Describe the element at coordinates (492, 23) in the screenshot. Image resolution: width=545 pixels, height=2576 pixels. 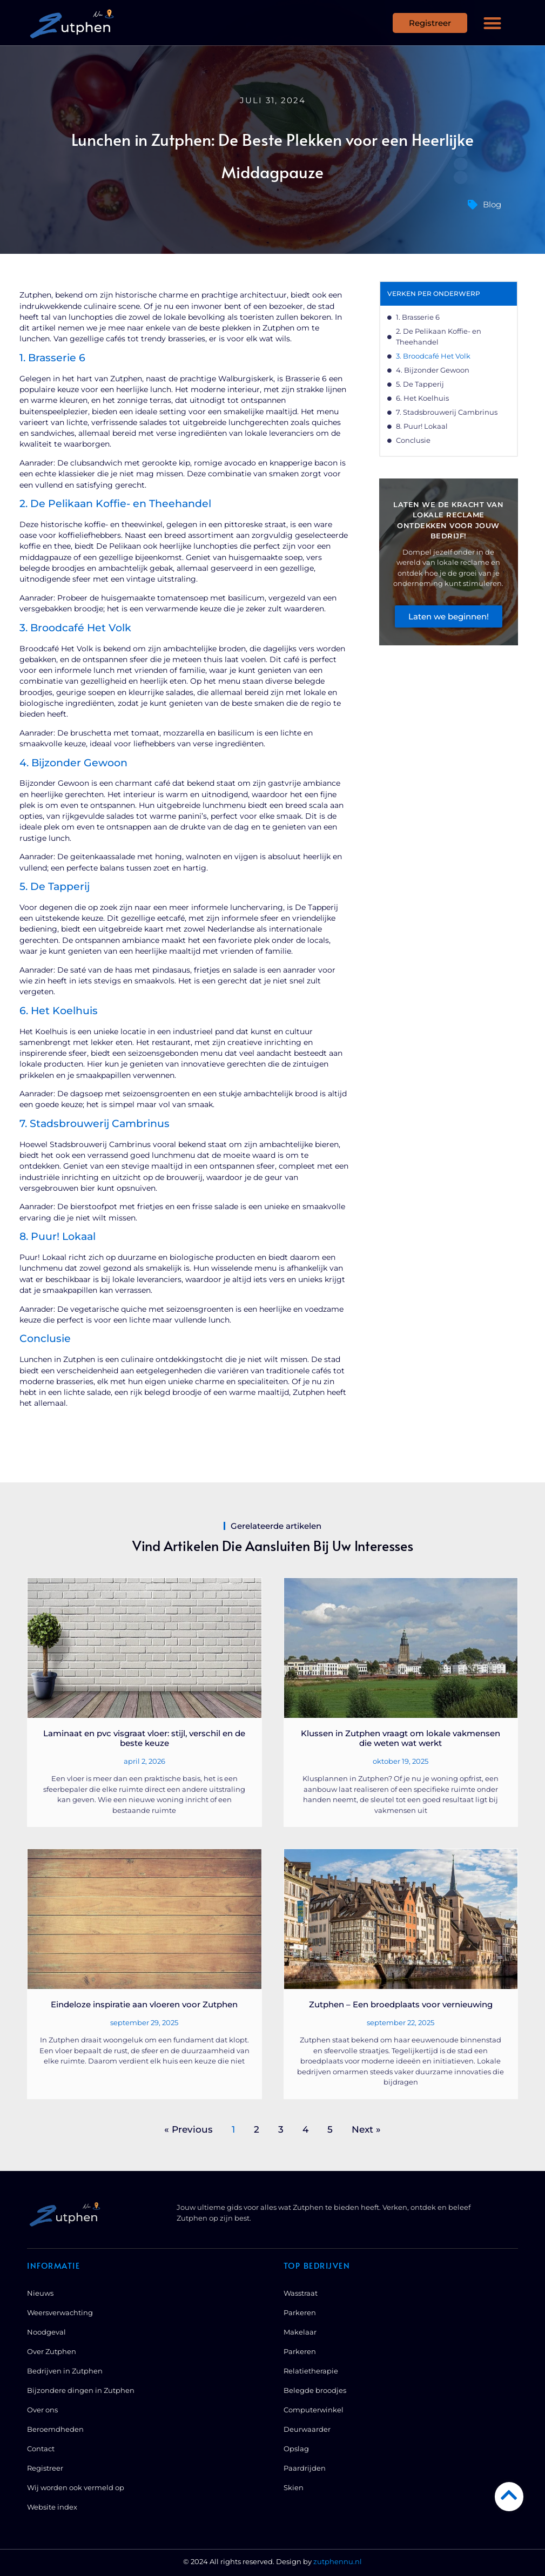
I see `[button]` at that location.